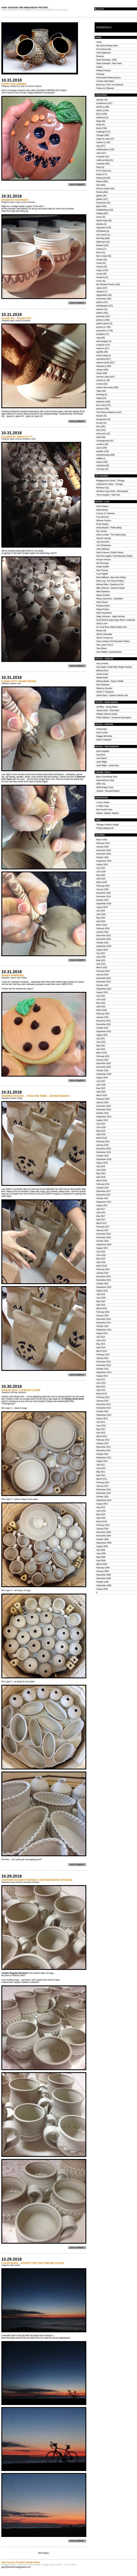 This screenshot has width=137, height=2576. I want to click on art fair, so click(99, 107).